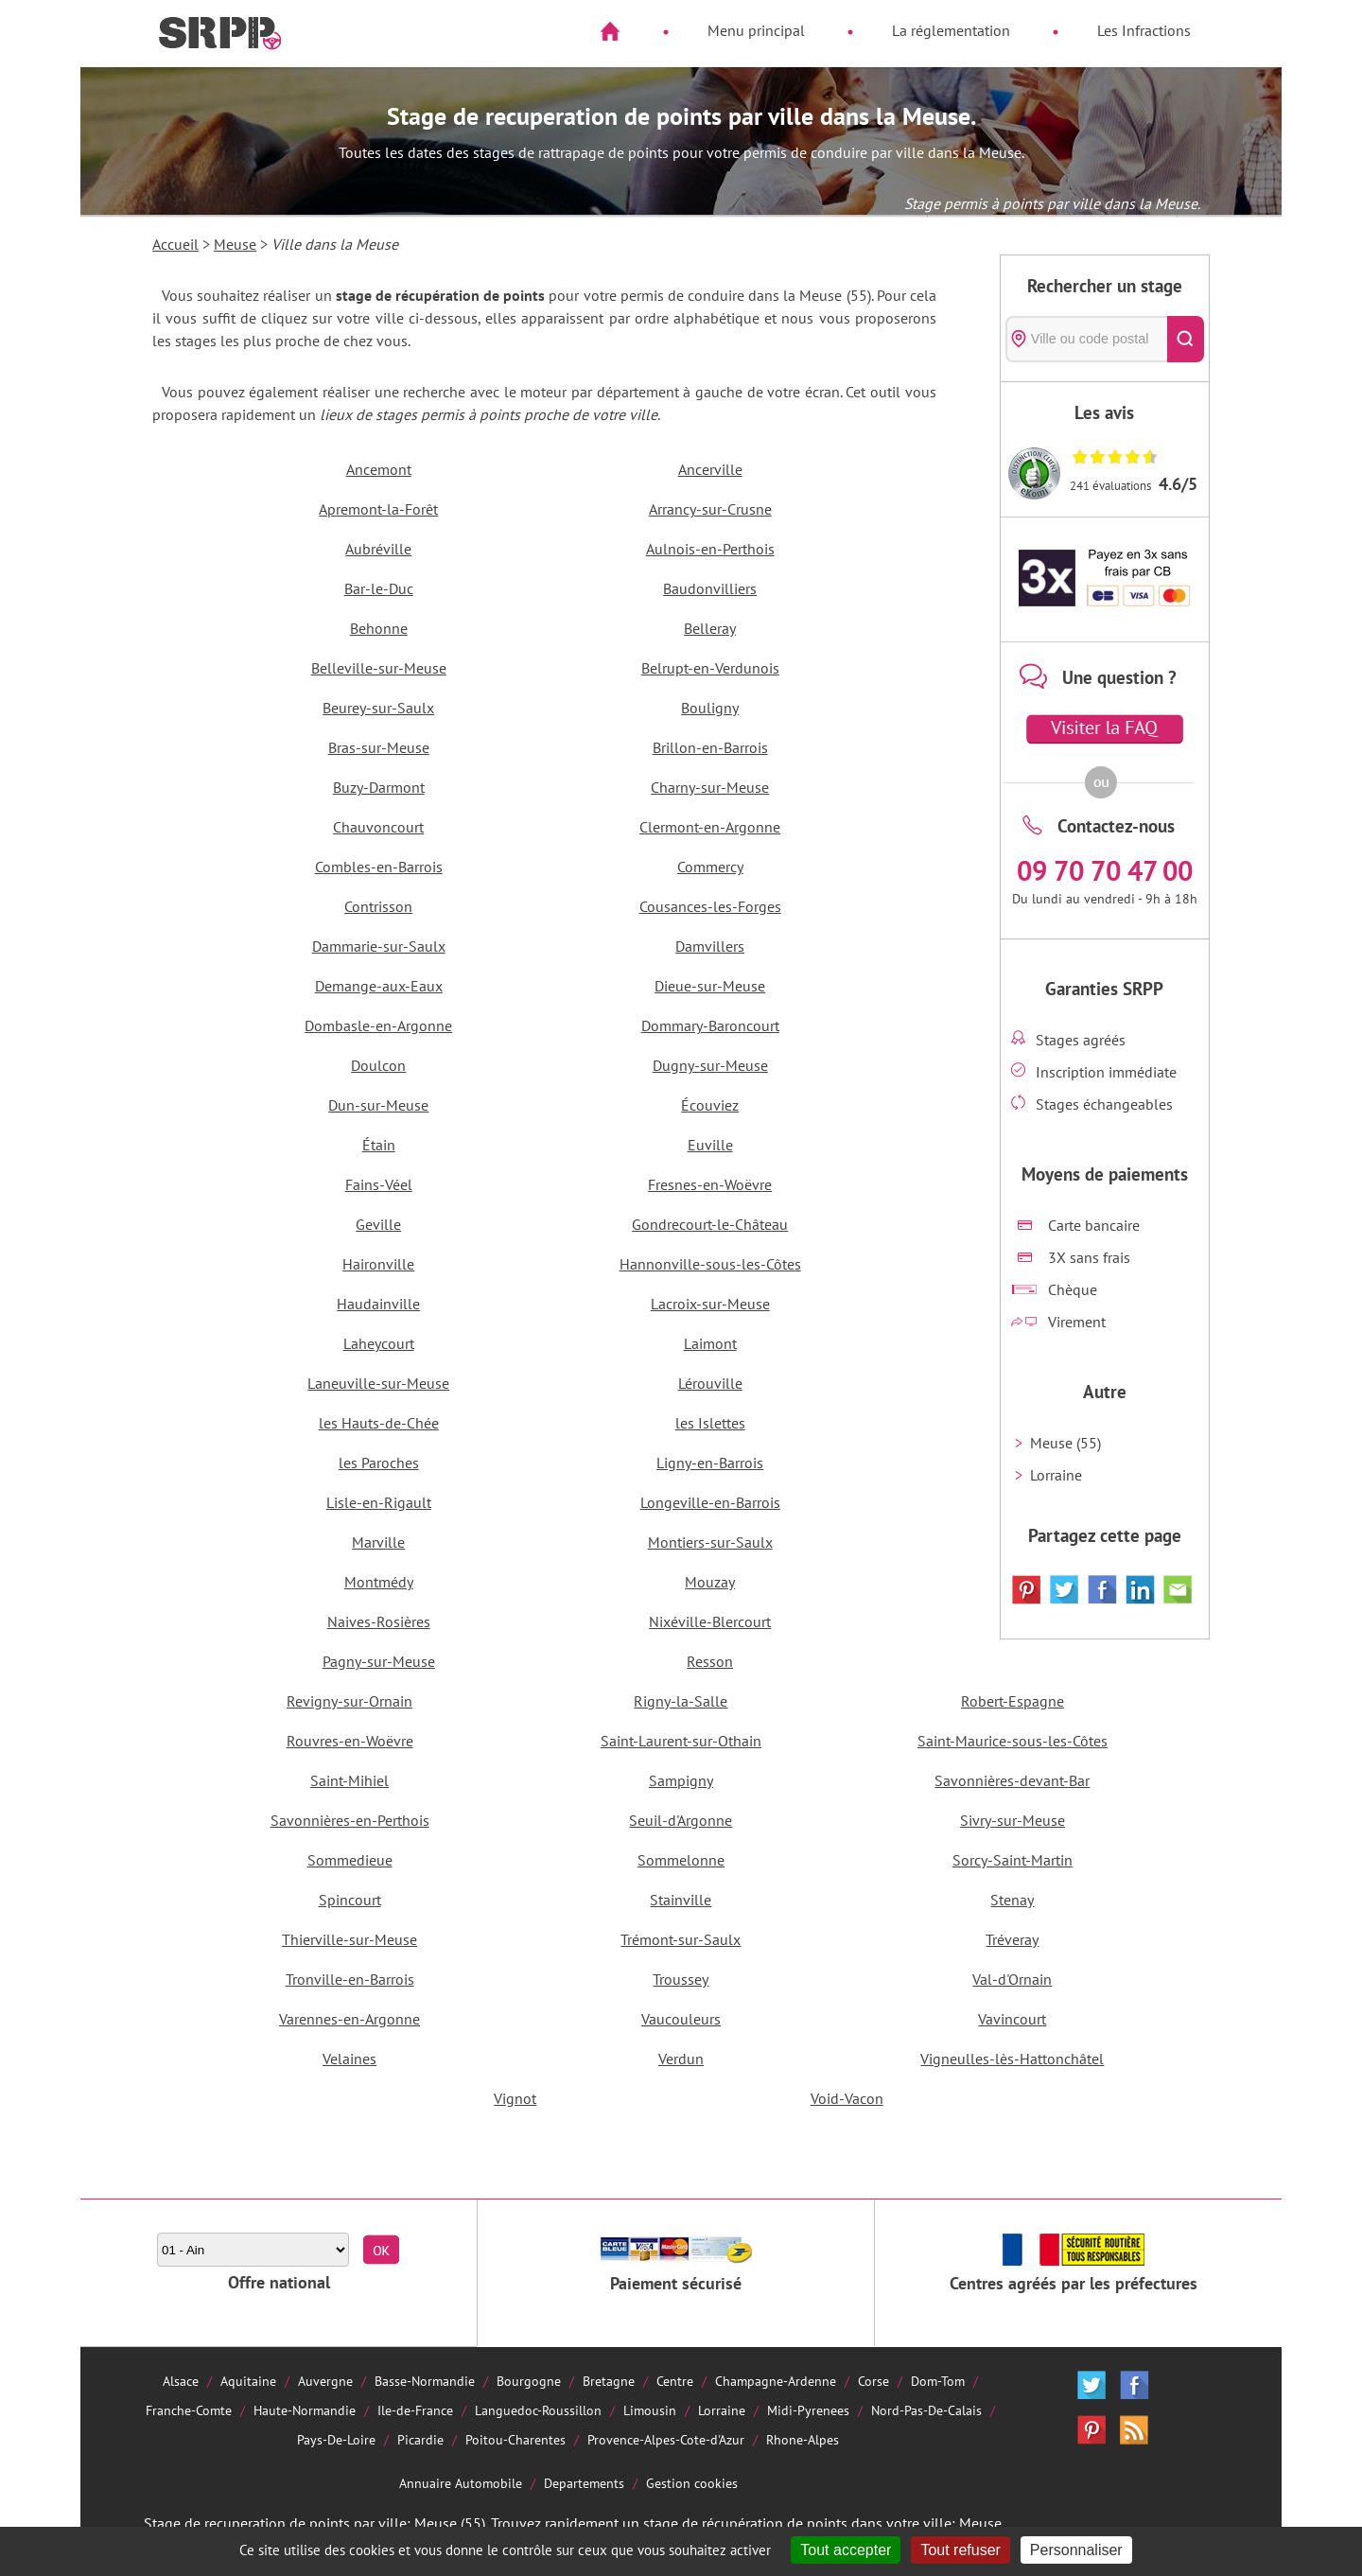 This screenshot has width=1362, height=2576. I want to click on [Rechercher], so click(1185, 339).